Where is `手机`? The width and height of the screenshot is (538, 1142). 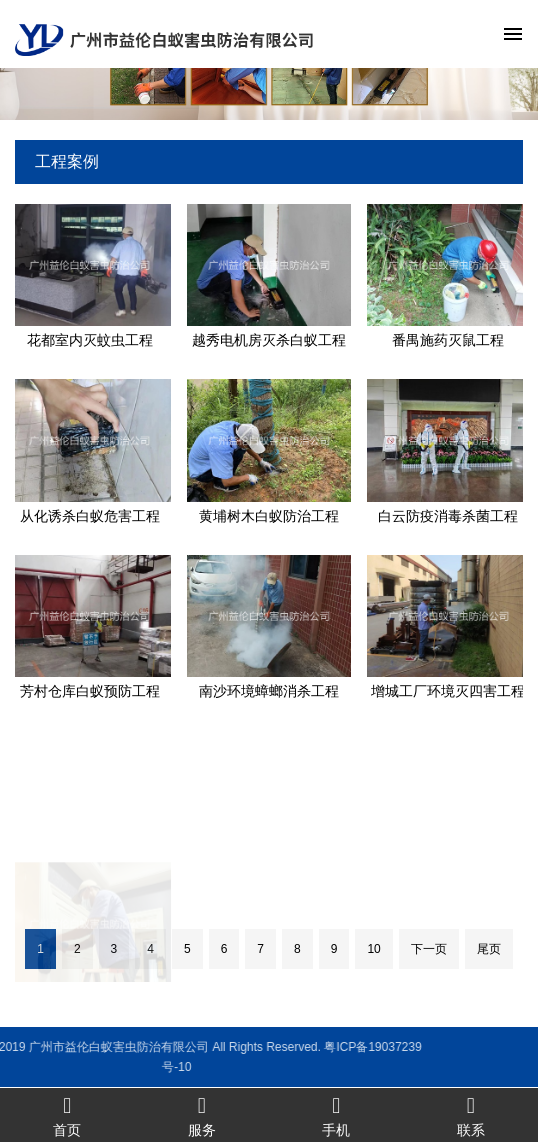
手机 is located at coordinates (336, 1115).